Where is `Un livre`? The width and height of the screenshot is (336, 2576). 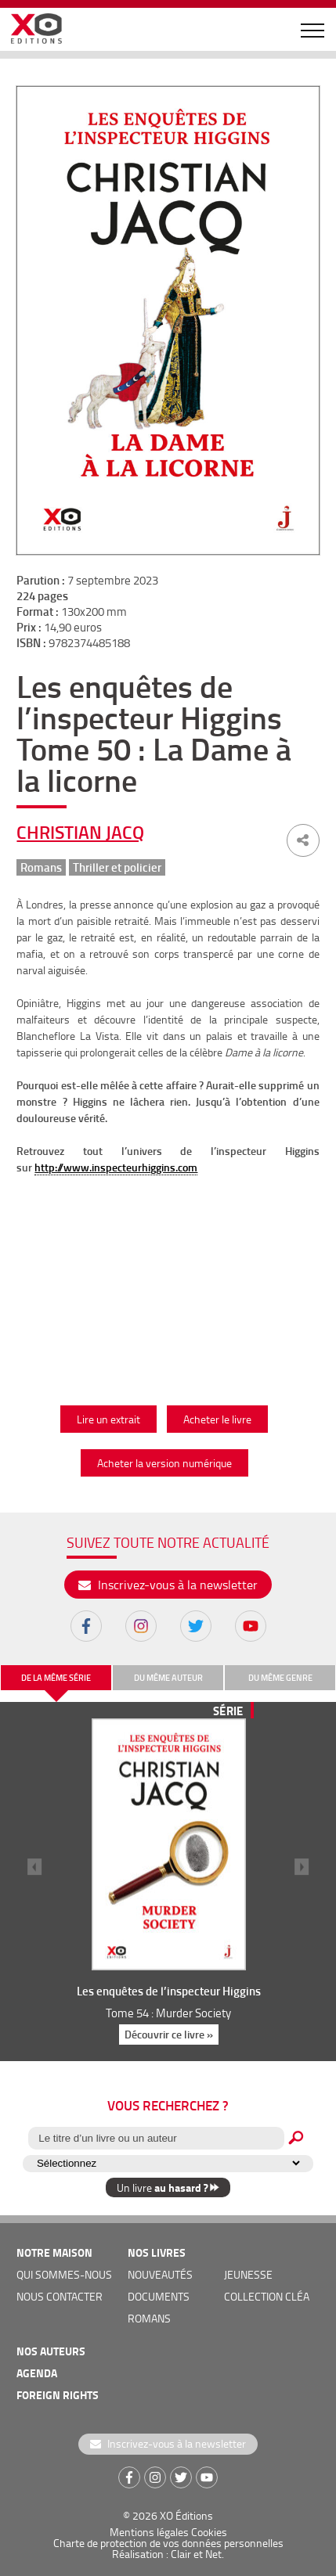
Un livre is located at coordinates (168, 2187).